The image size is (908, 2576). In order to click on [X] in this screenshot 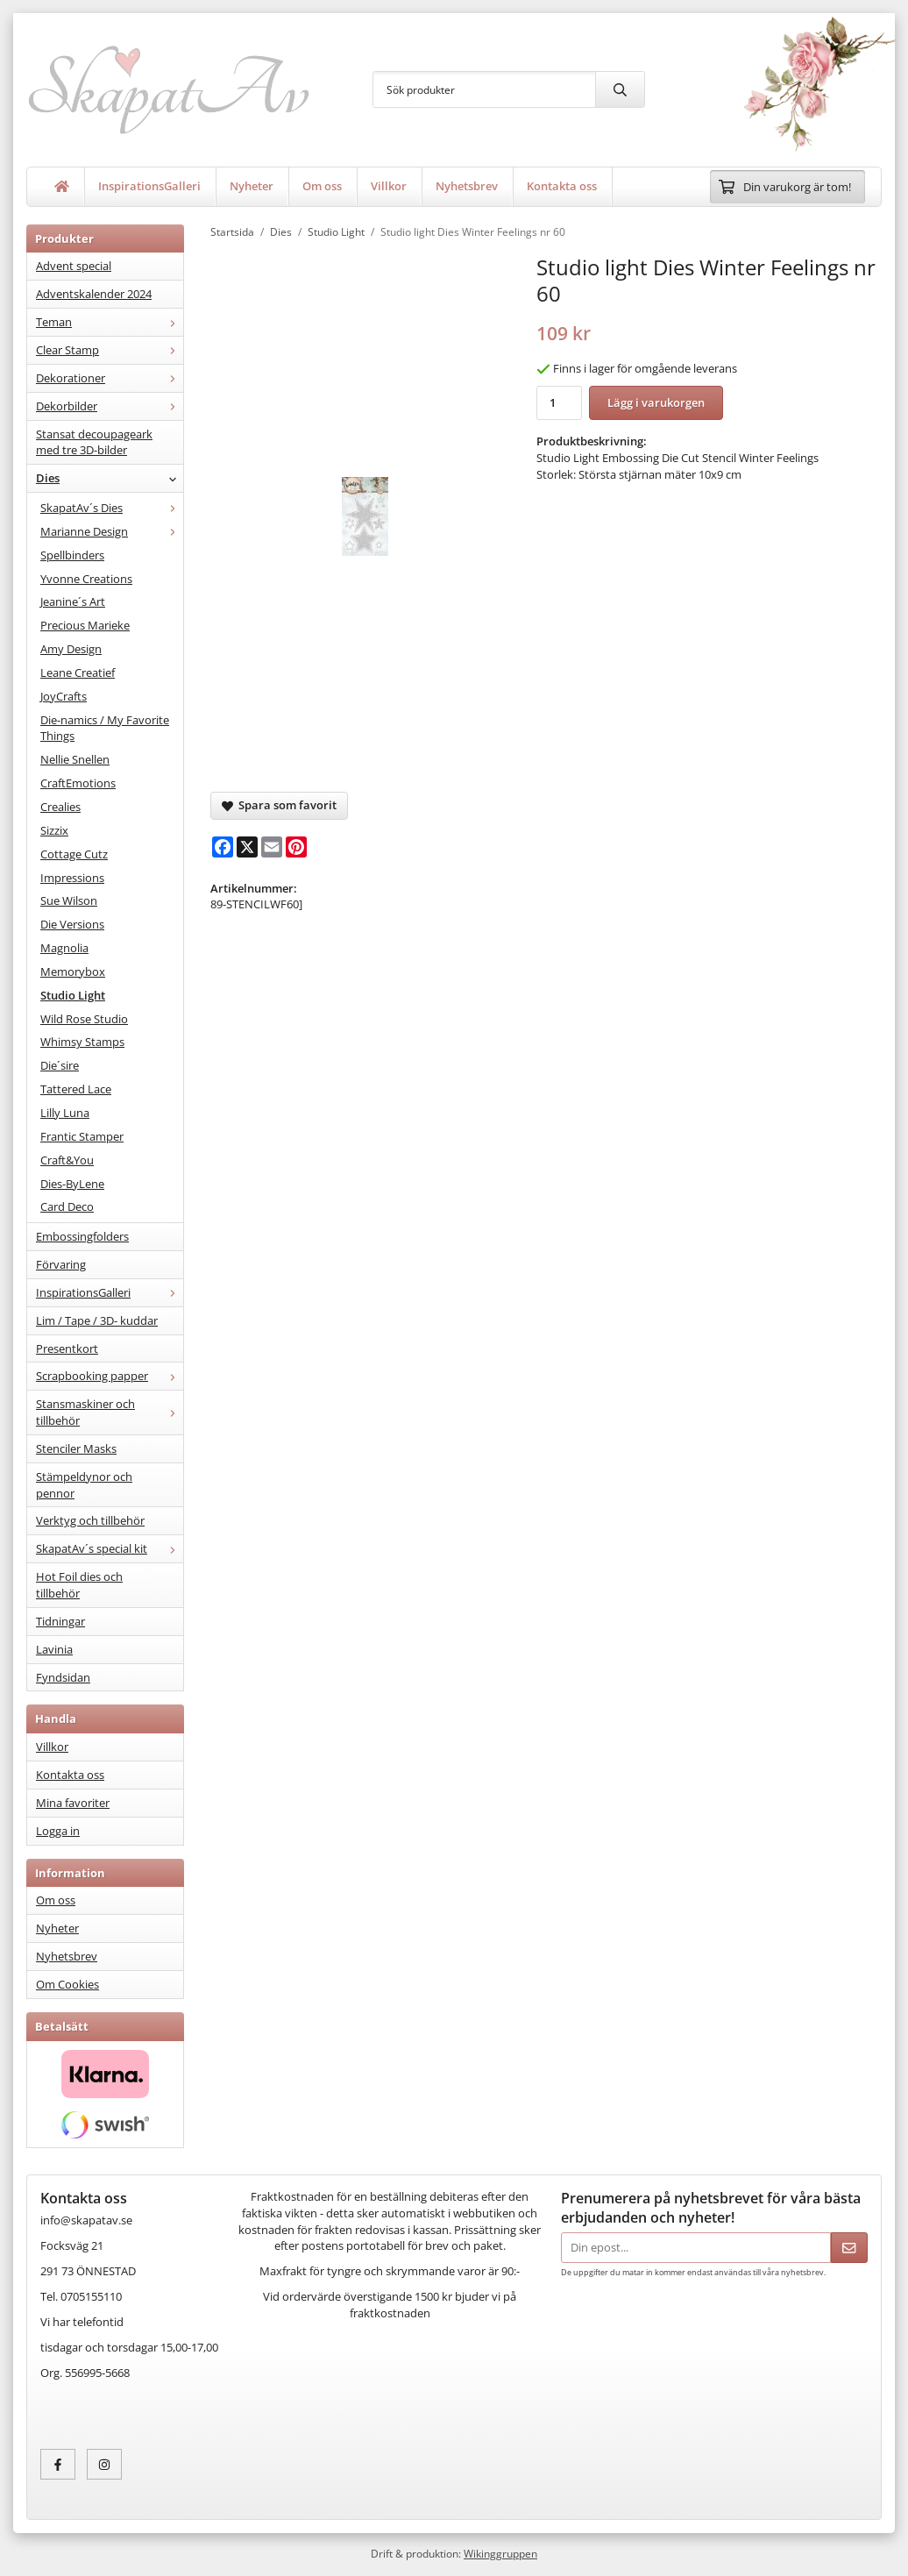, I will do `click(247, 846)`.